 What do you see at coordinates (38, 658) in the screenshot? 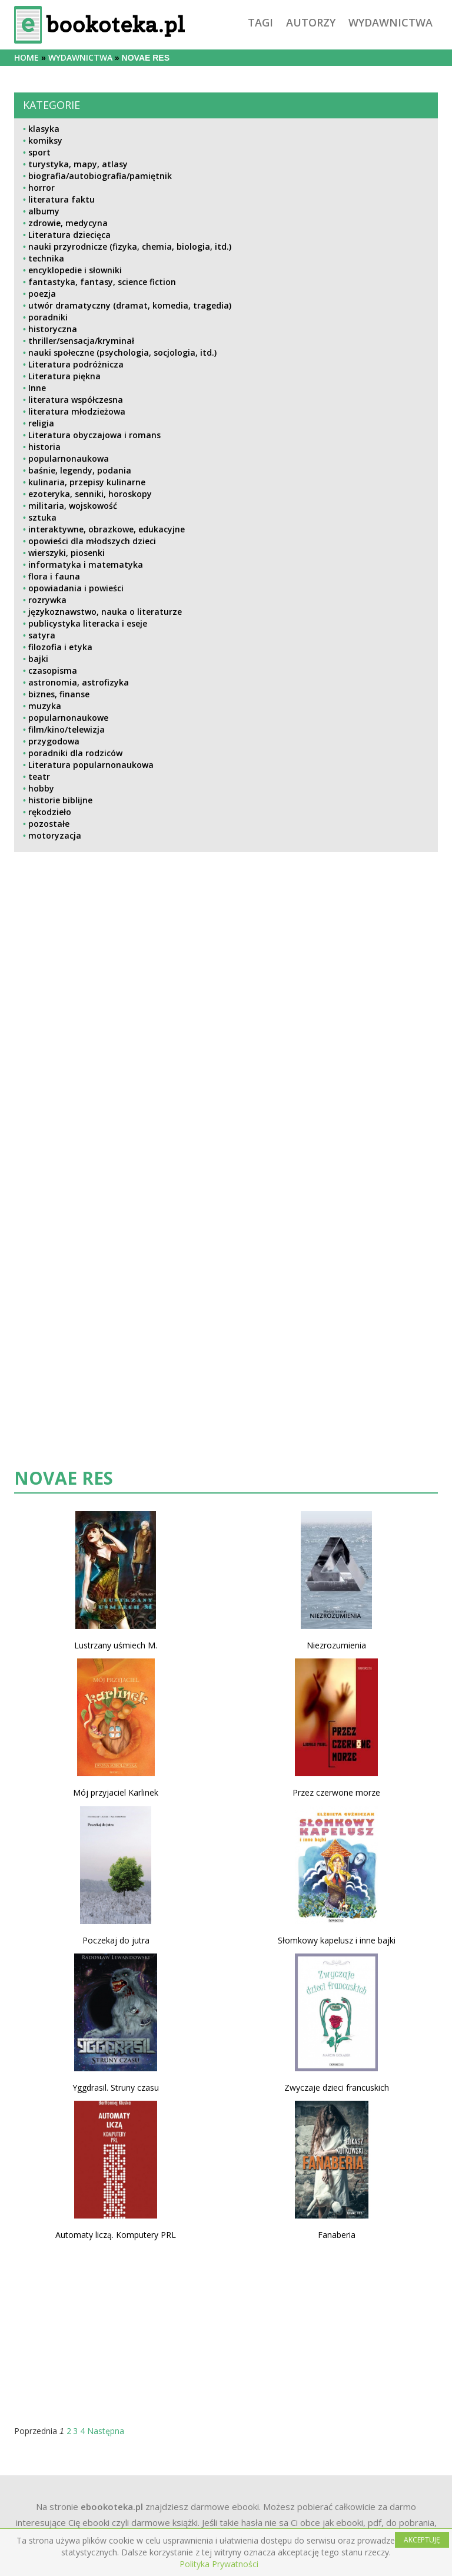
I see `bajki` at bounding box center [38, 658].